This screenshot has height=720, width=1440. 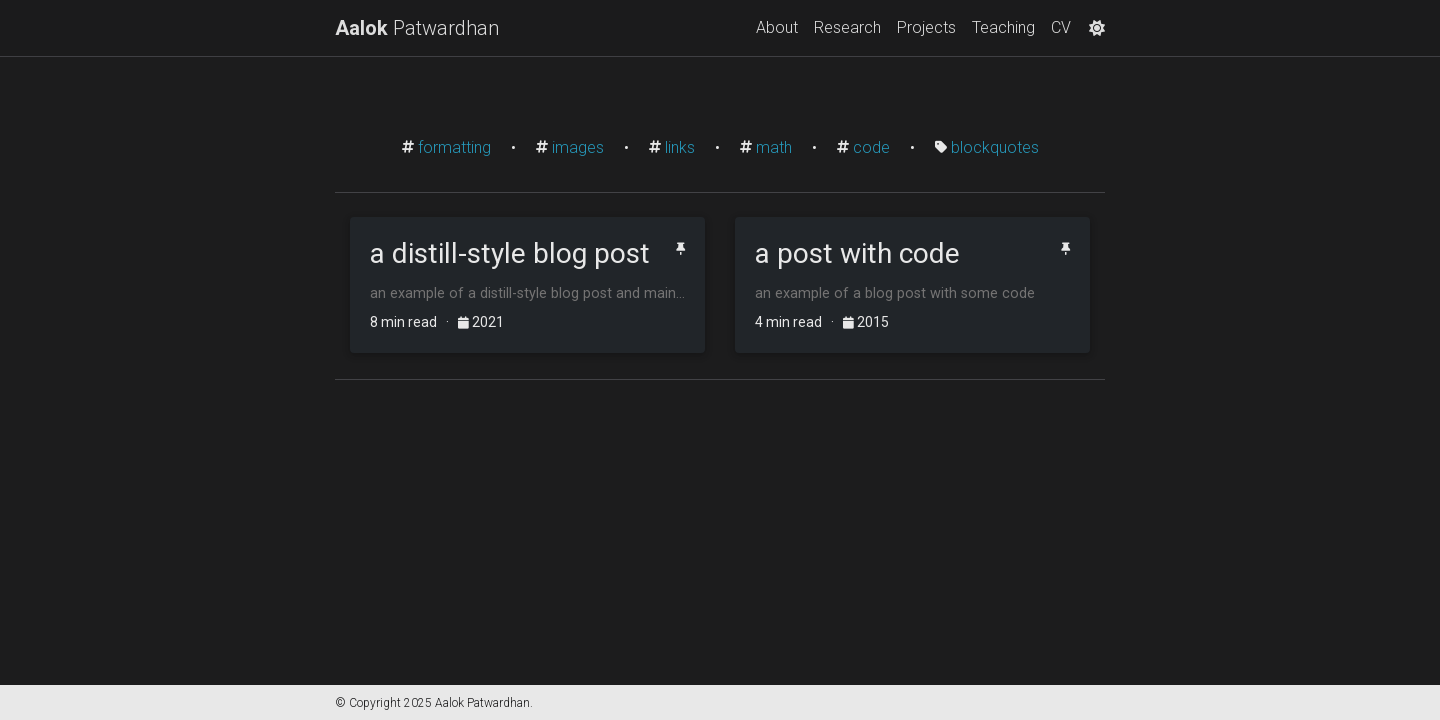 What do you see at coordinates (680, 147) in the screenshot?
I see `links` at bounding box center [680, 147].